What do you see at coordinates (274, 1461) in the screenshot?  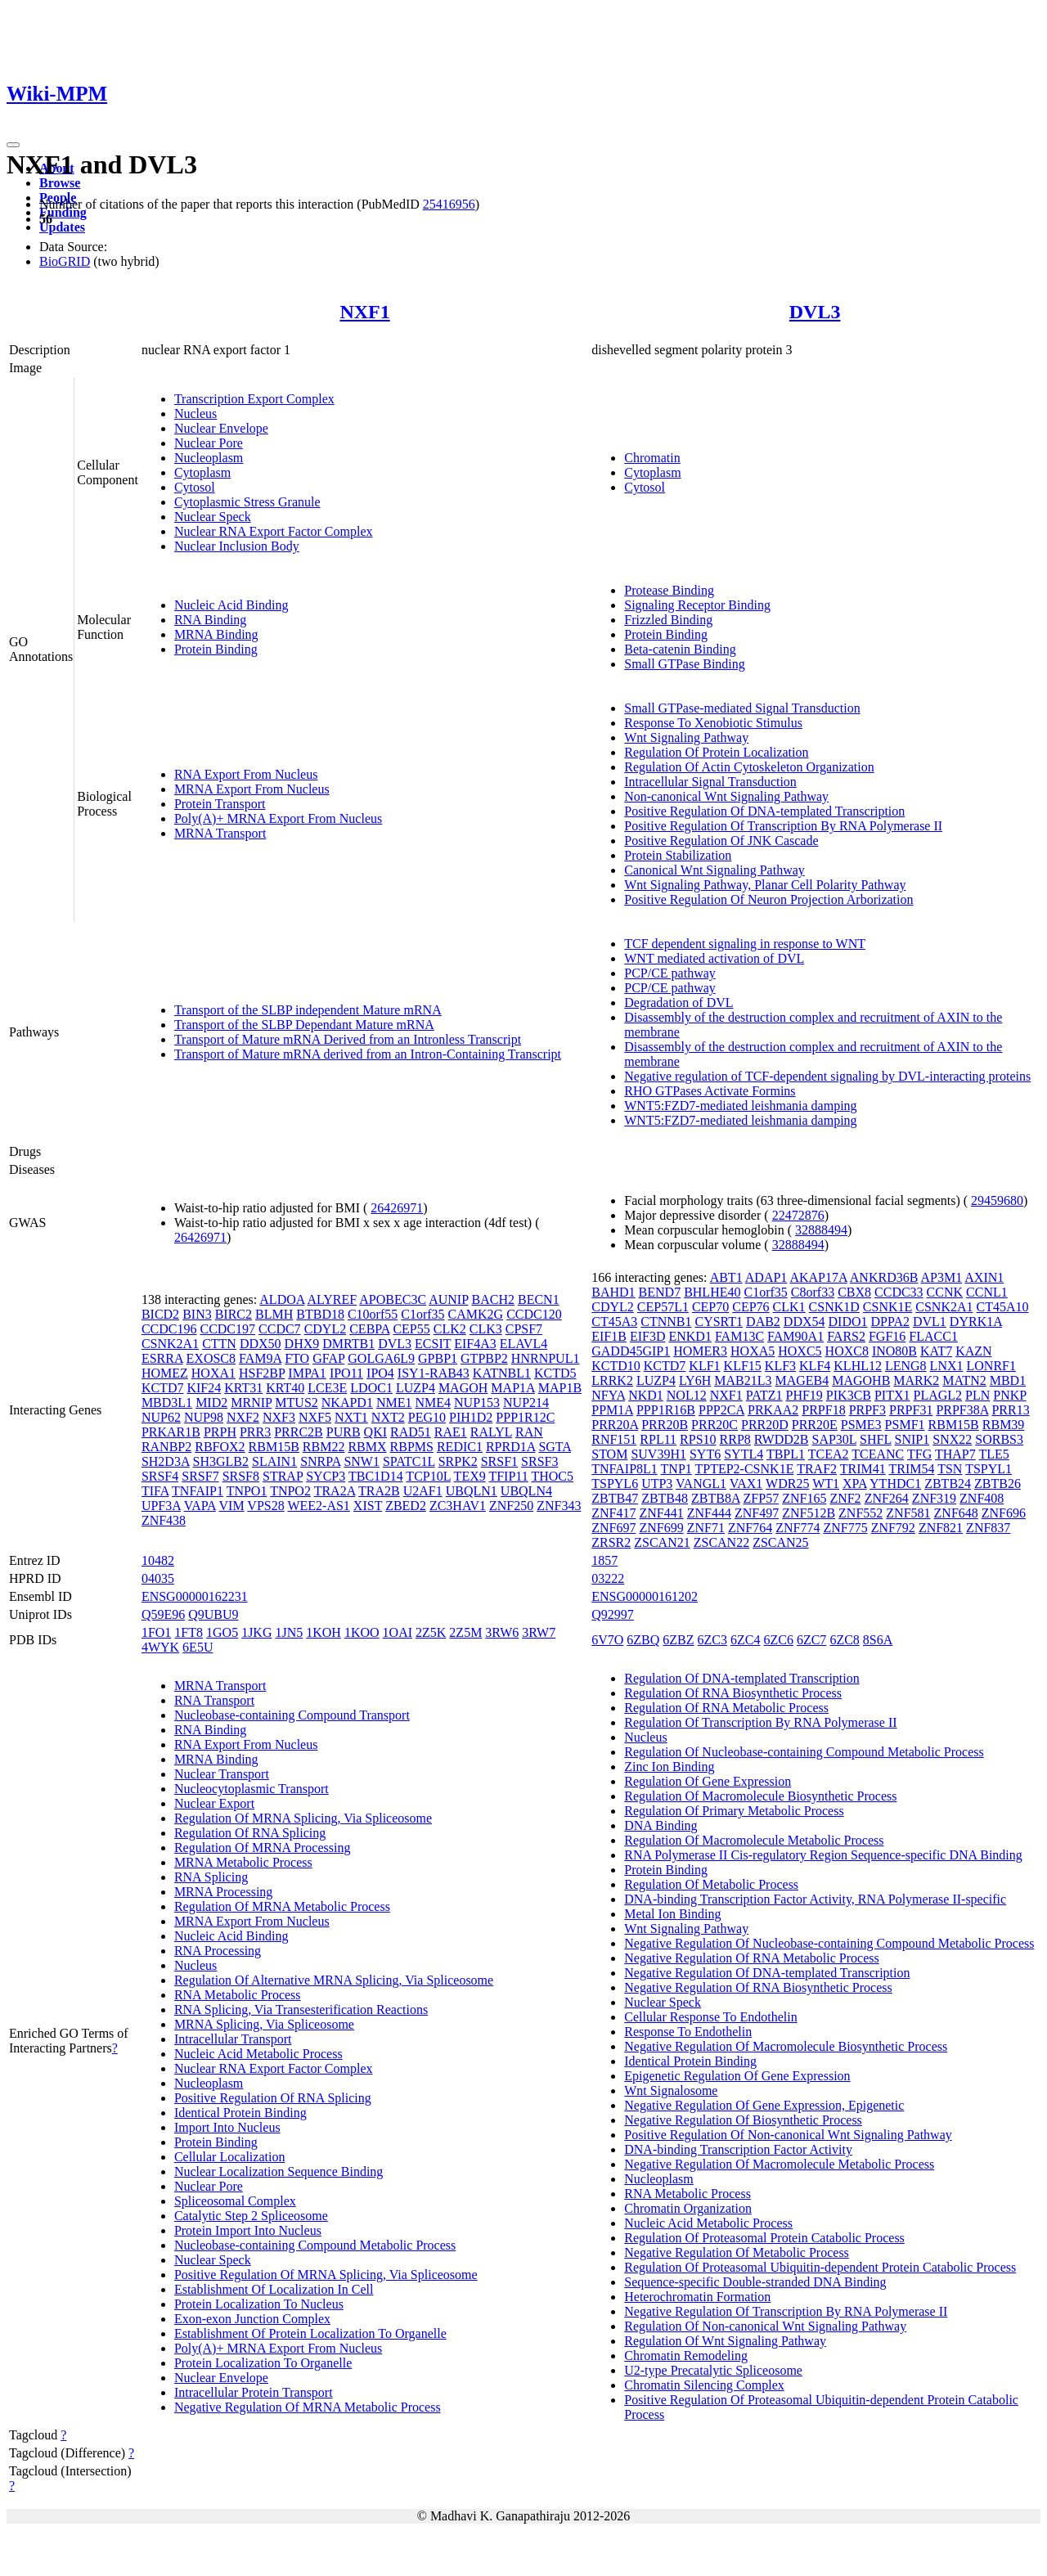 I see `SLAIN1` at bounding box center [274, 1461].